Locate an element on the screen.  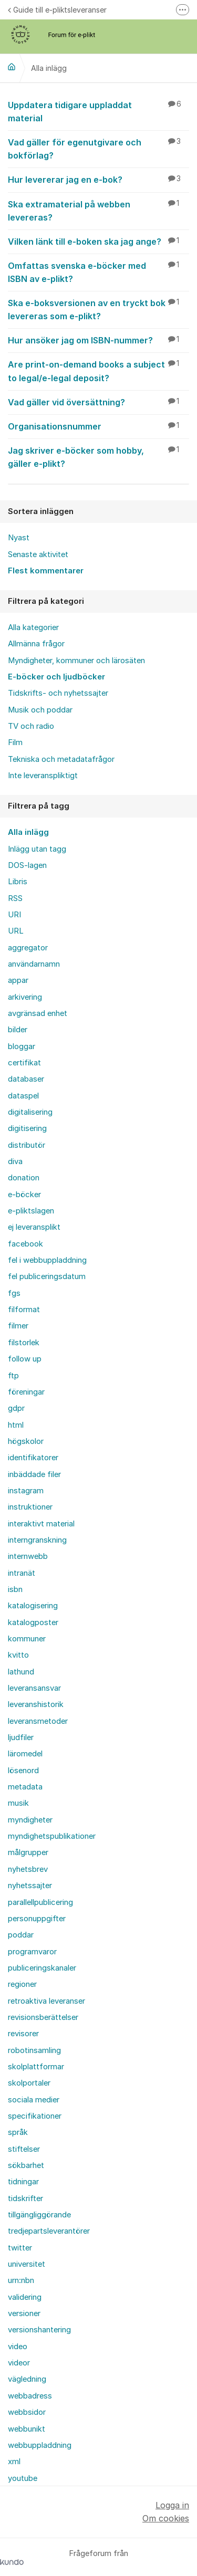
instruktioner [menuitem] is located at coordinates (30, 1507).